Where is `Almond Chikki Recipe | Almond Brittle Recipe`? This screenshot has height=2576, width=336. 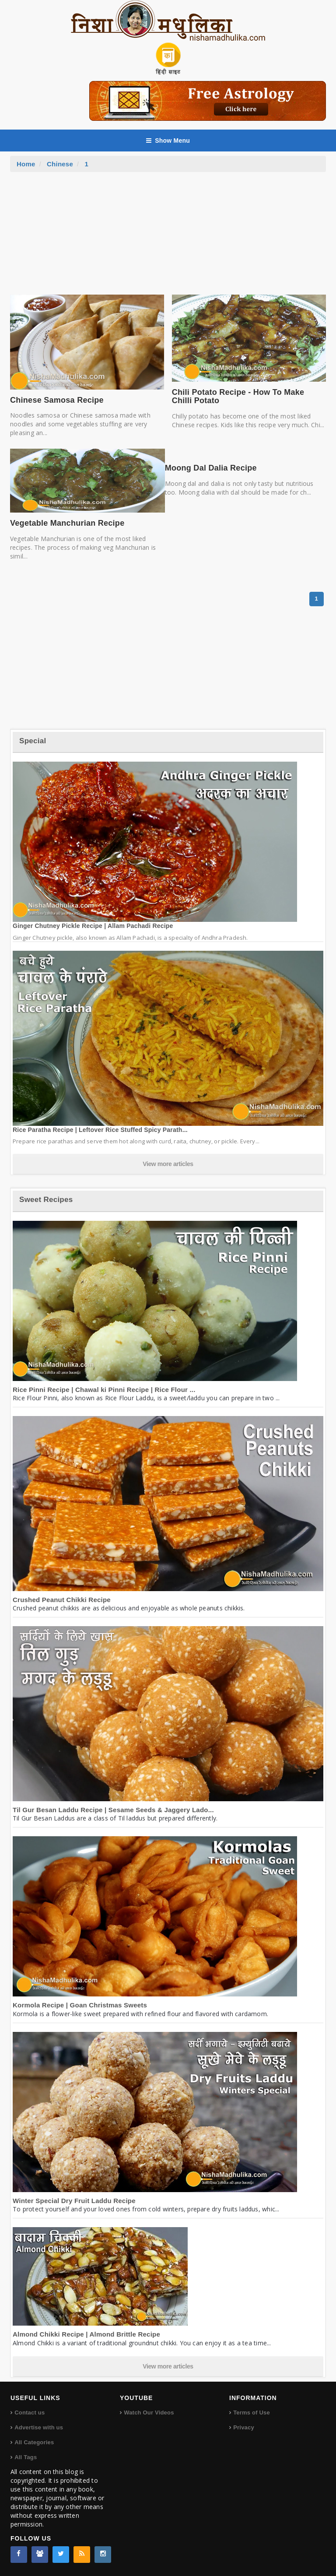
Almond Chikki Recipe | Almond Brittle Recipe is located at coordinates (86, 2334).